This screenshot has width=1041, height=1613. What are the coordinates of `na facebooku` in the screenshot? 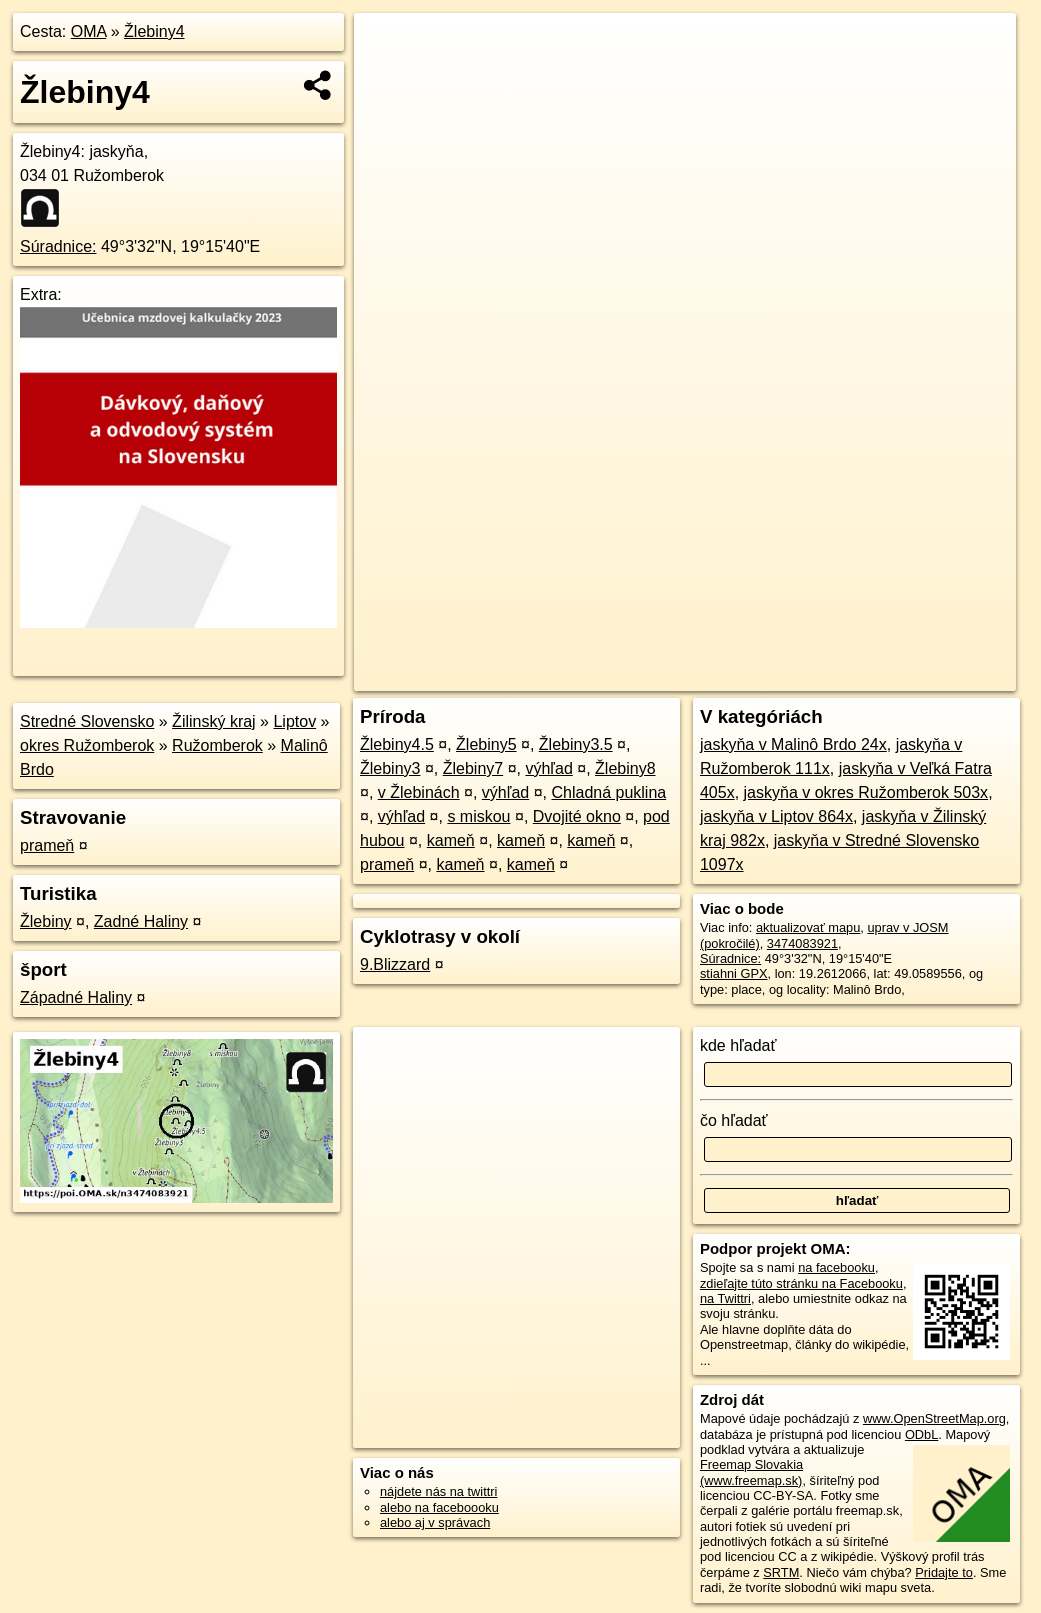 It's located at (836, 1267).